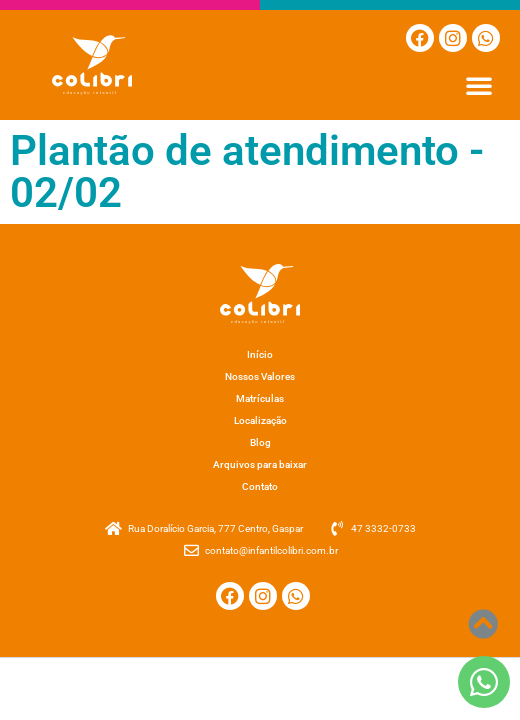 The width and height of the screenshot is (520, 720). Describe the element at coordinates (260, 442) in the screenshot. I see `Blog` at that location.